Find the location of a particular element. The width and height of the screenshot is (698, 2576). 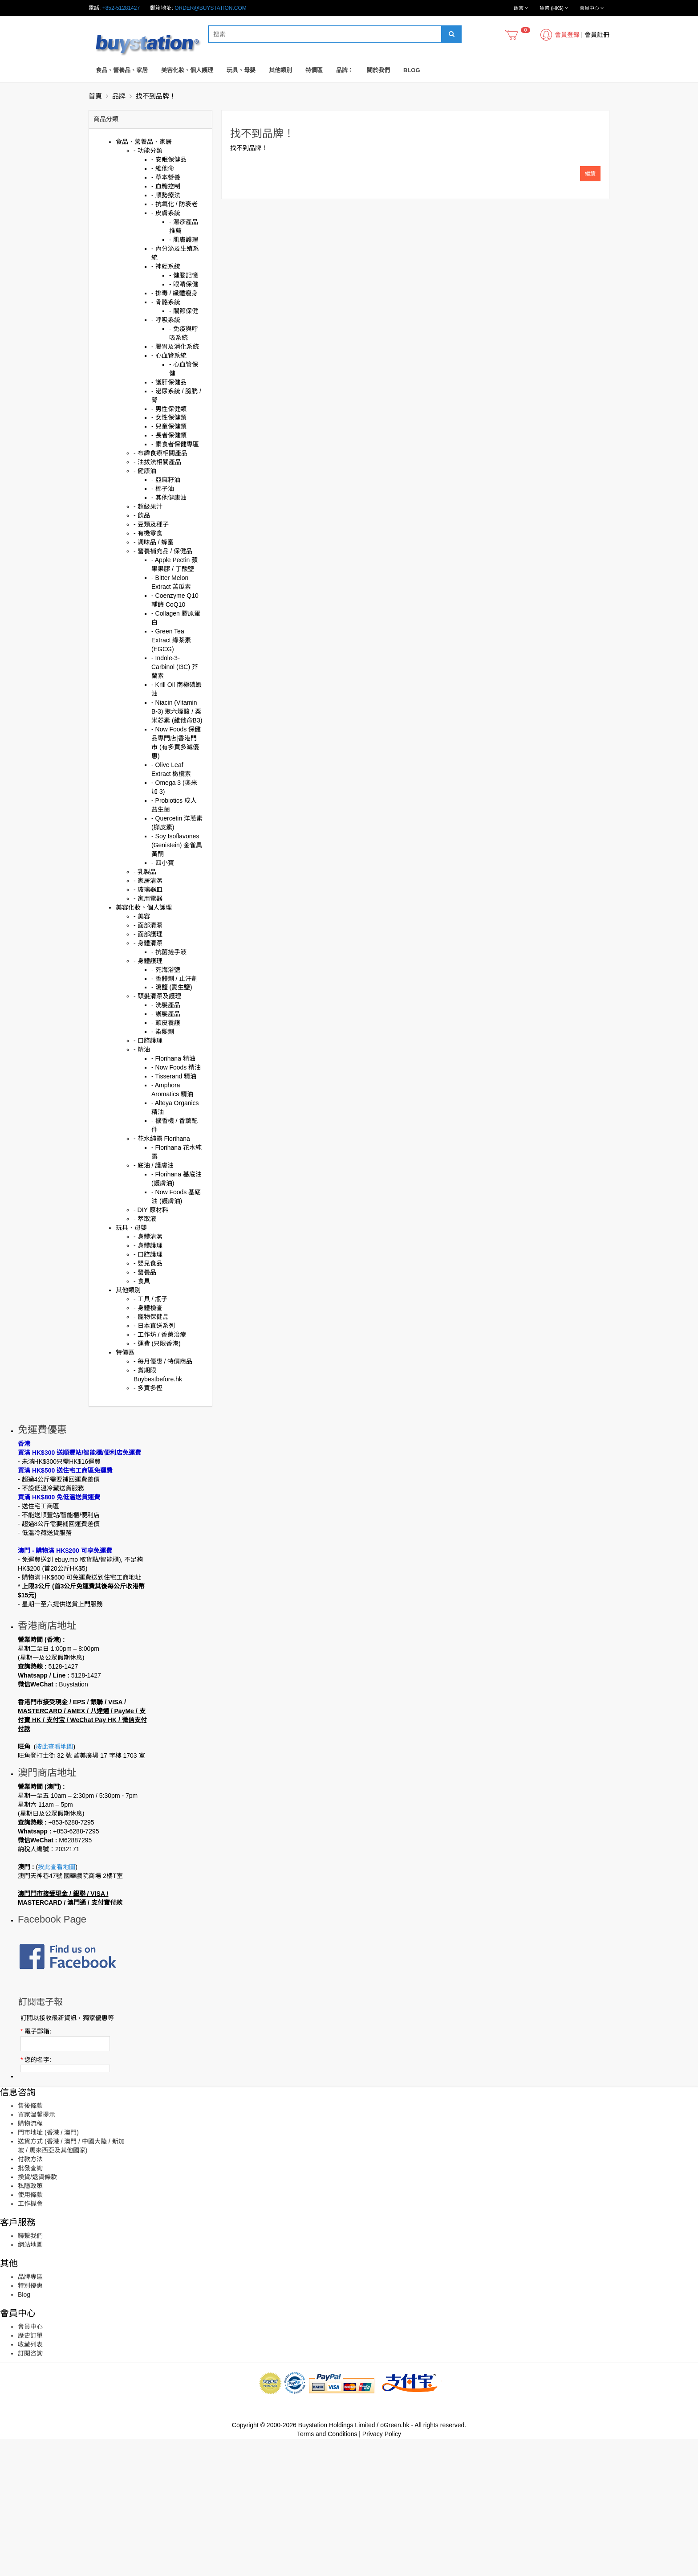

換貨/退貨條款 is located at coordinates (37, 2314).